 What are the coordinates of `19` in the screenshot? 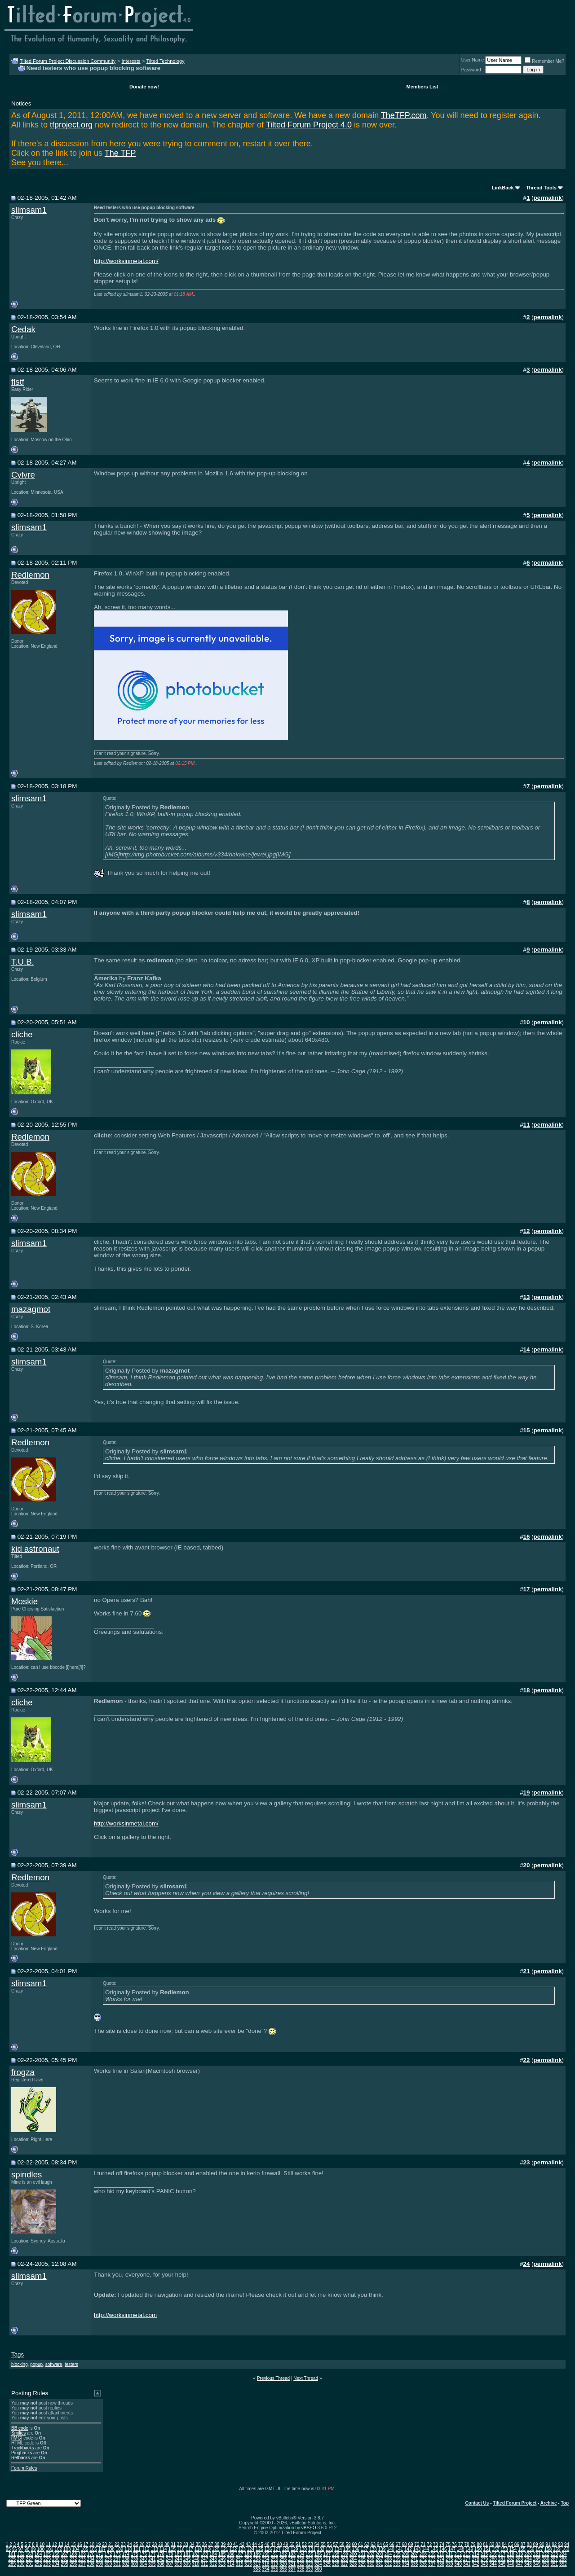 It's located at (98, 2544).